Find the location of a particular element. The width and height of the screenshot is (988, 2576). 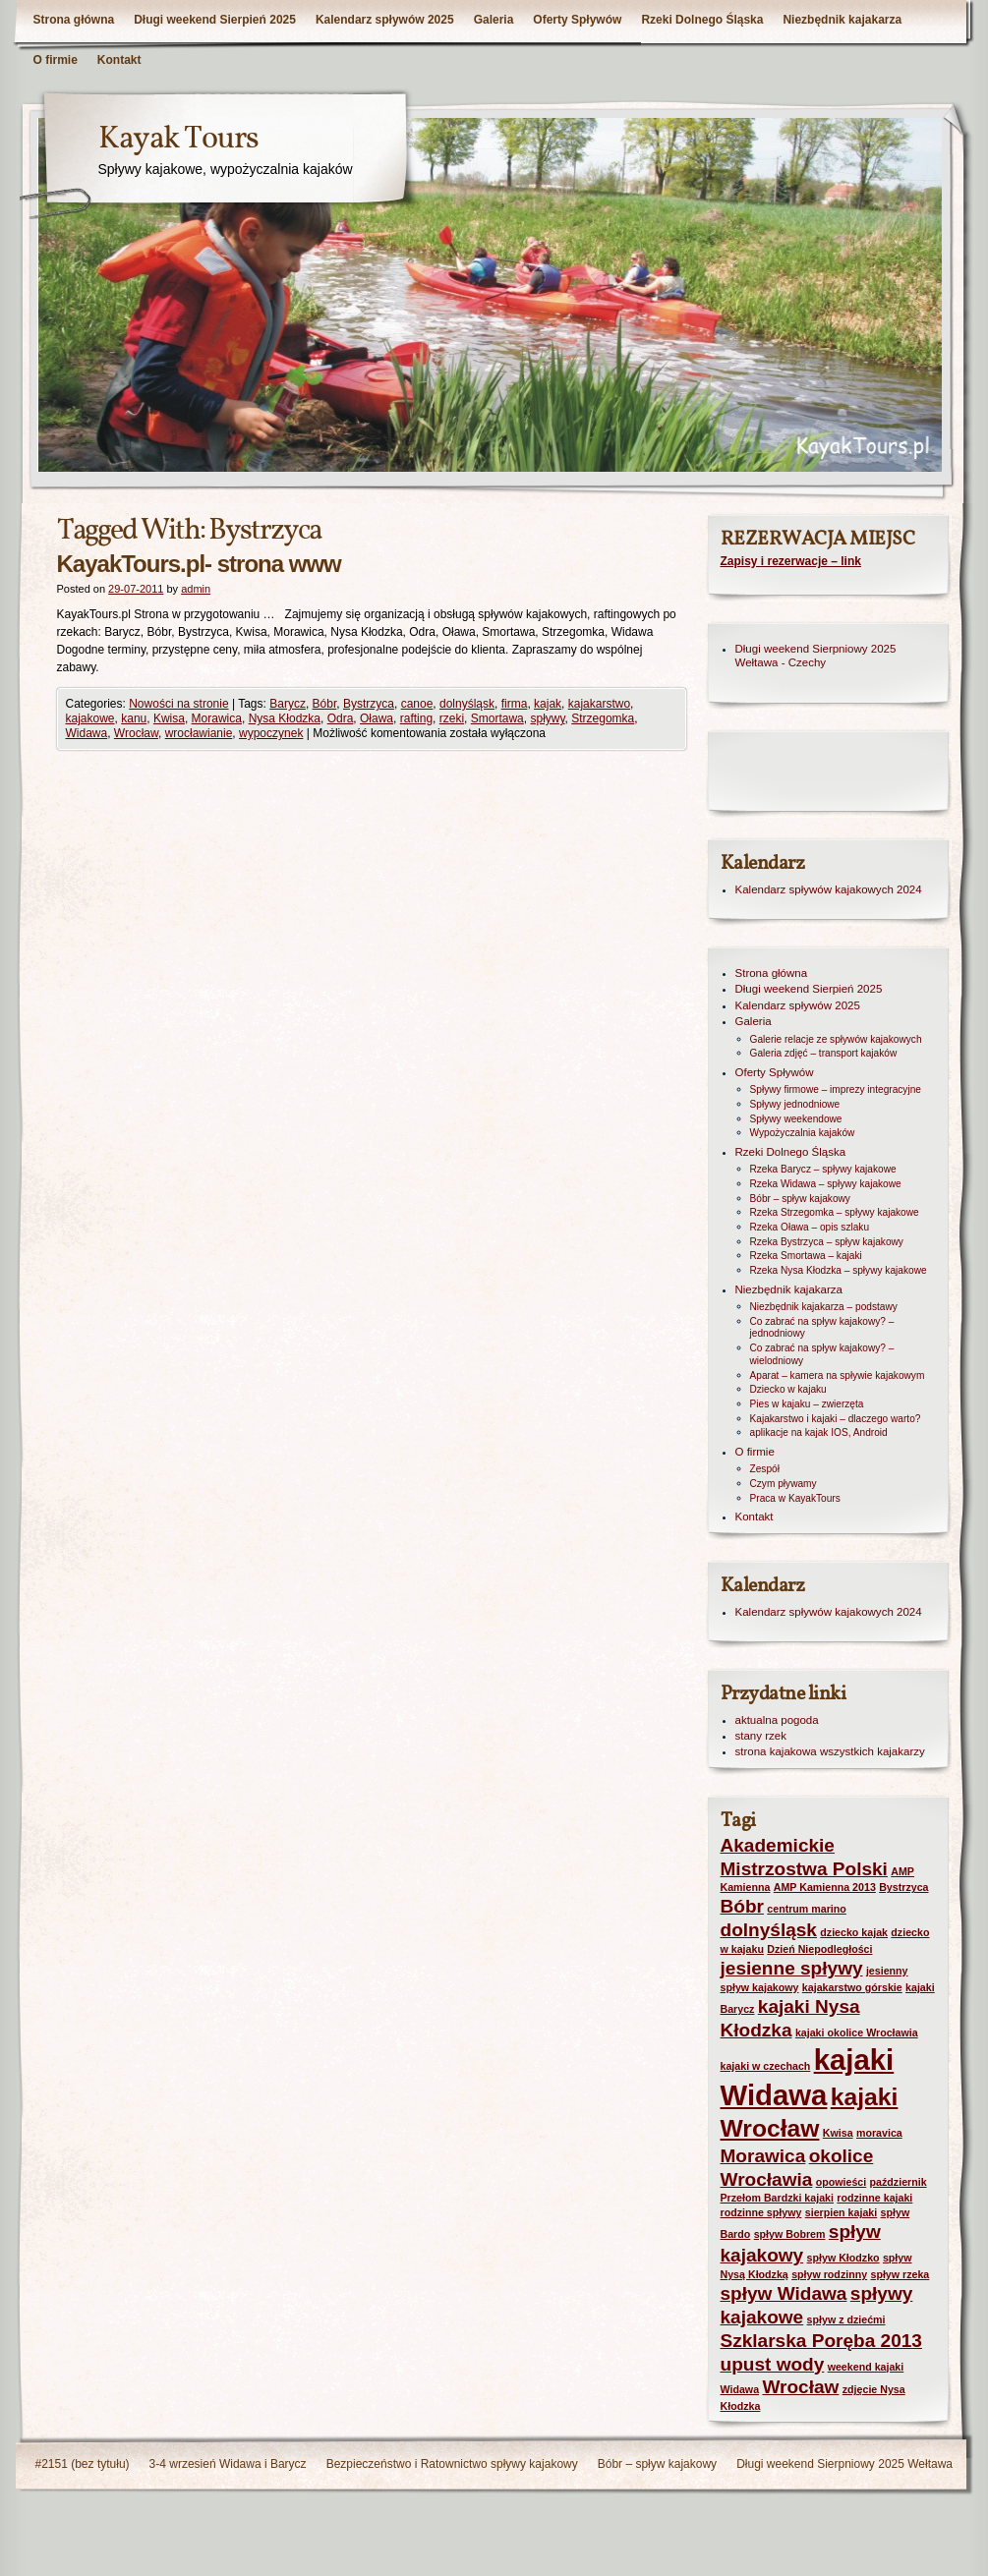

Bezpieczeństwo i Ratownictwo spływy kajakowy is located at coordinates (452, 2464).